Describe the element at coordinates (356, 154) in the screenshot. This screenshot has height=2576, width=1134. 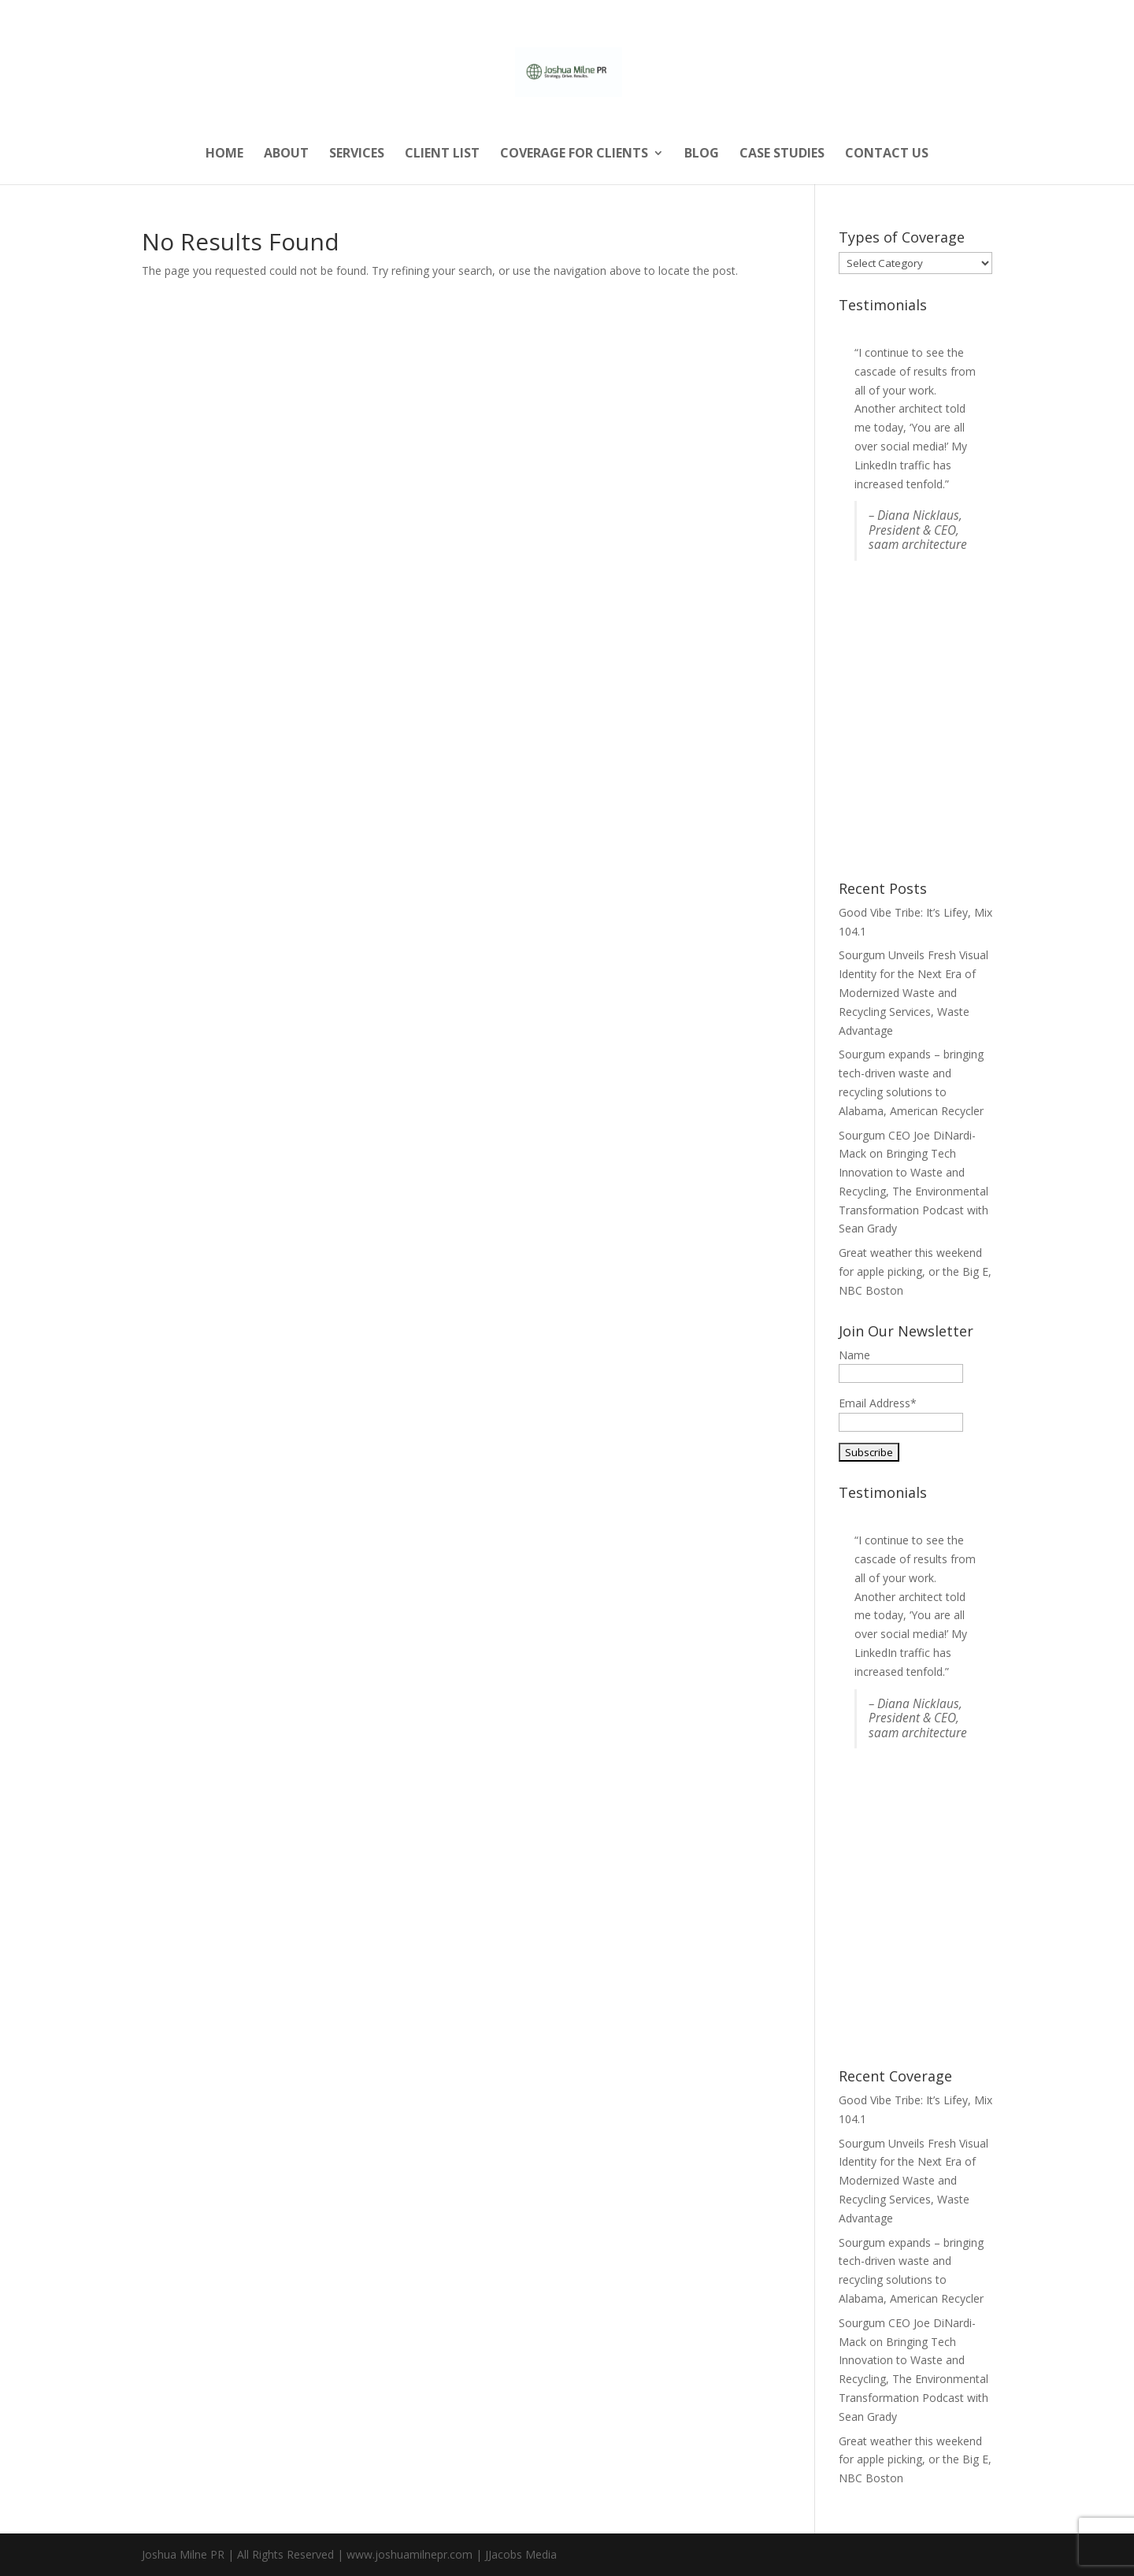
I see `Services` at that location.